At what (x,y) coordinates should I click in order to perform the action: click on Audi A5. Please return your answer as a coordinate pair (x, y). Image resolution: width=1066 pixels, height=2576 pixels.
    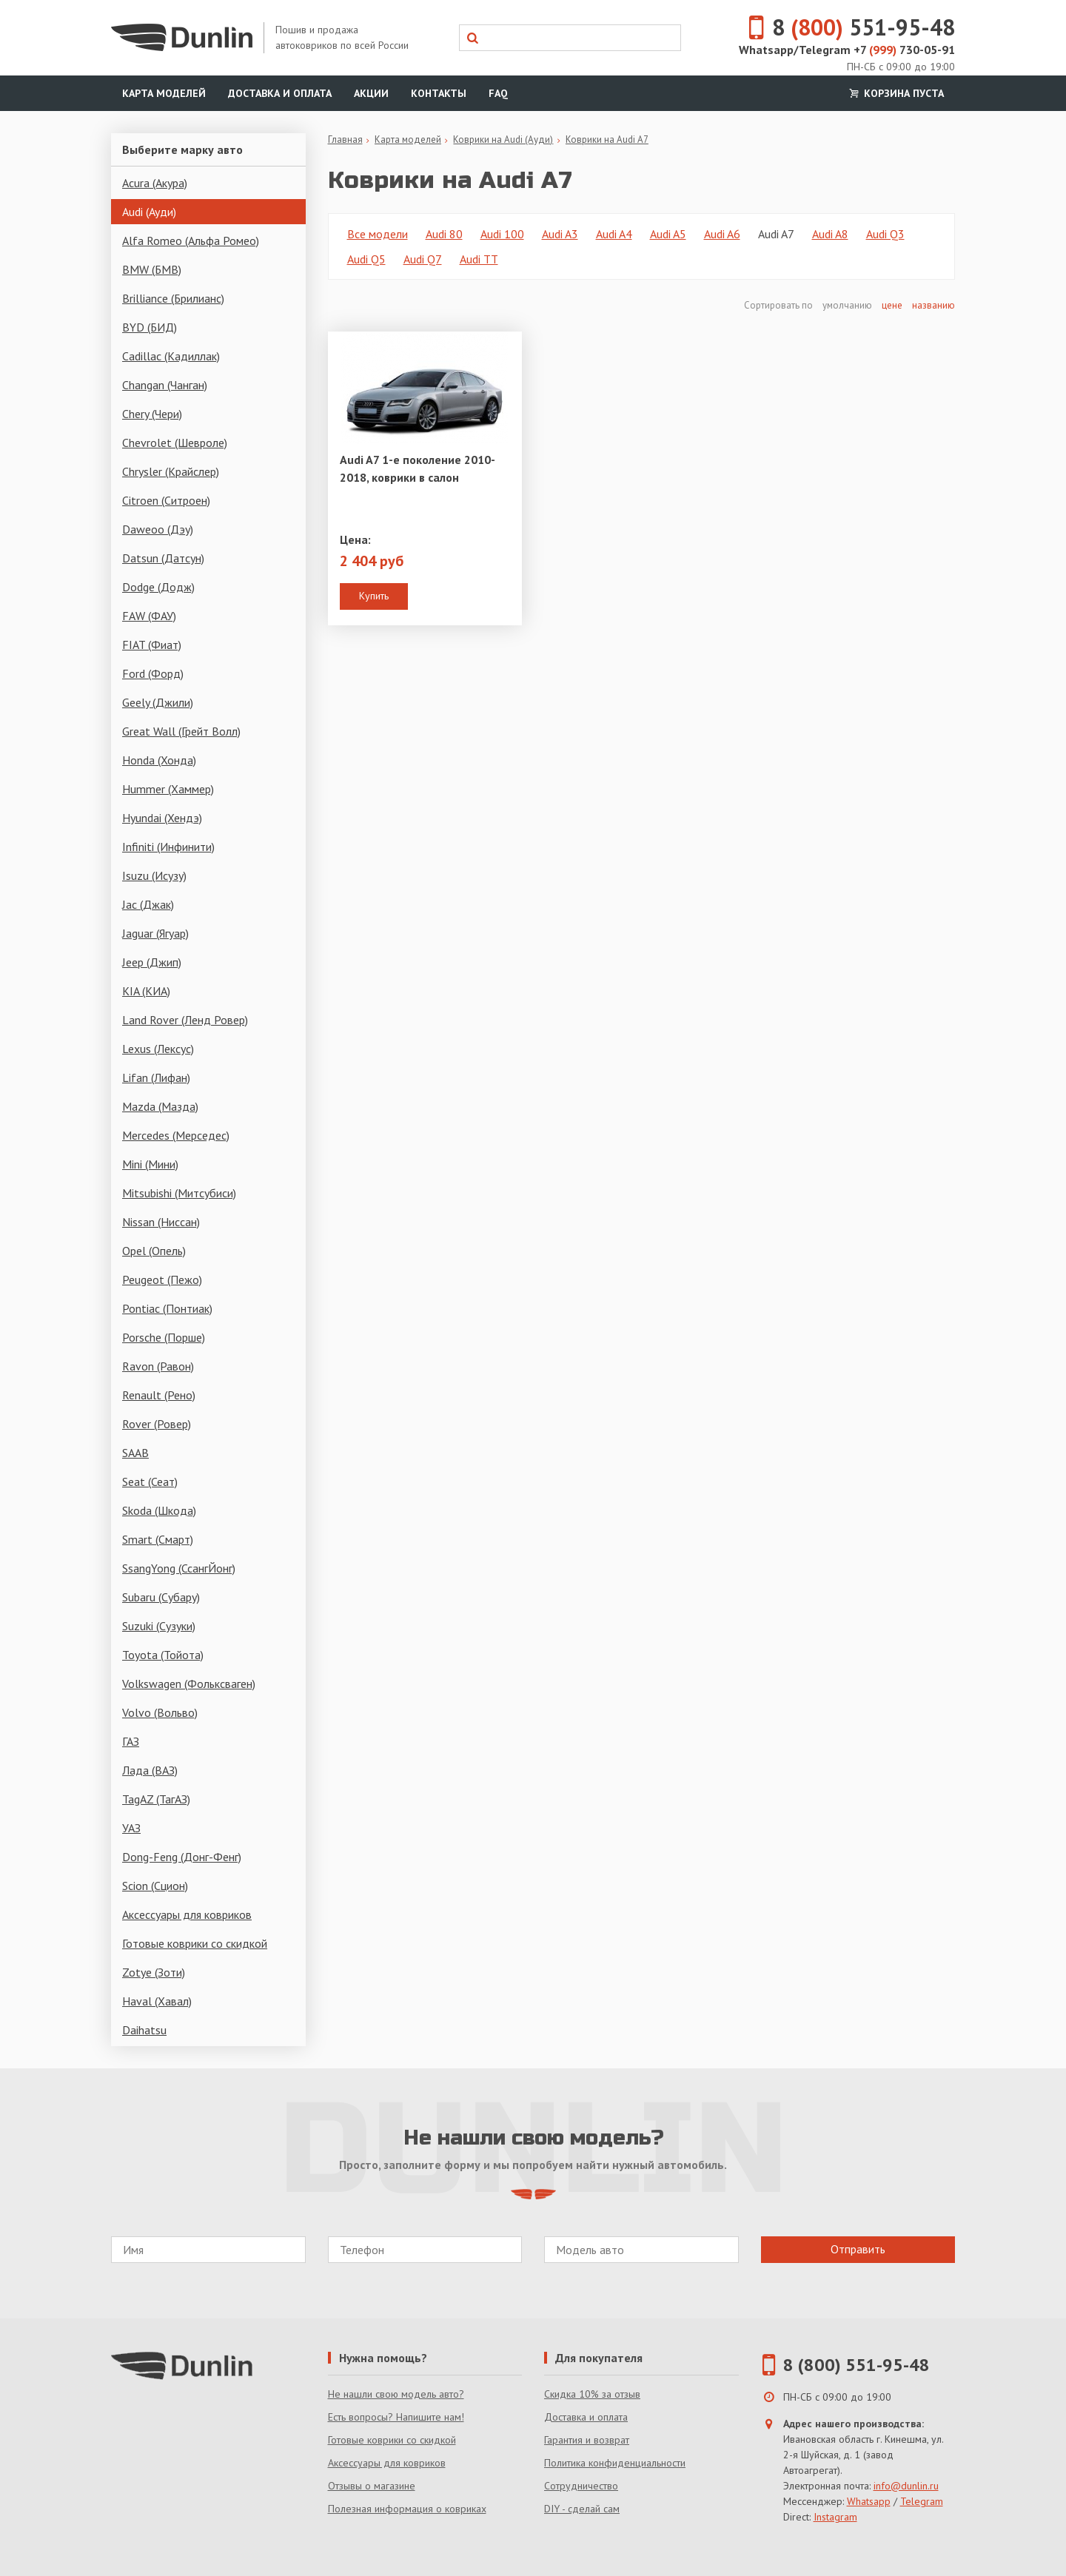
    Looking at the image, I should click on (668, 233).